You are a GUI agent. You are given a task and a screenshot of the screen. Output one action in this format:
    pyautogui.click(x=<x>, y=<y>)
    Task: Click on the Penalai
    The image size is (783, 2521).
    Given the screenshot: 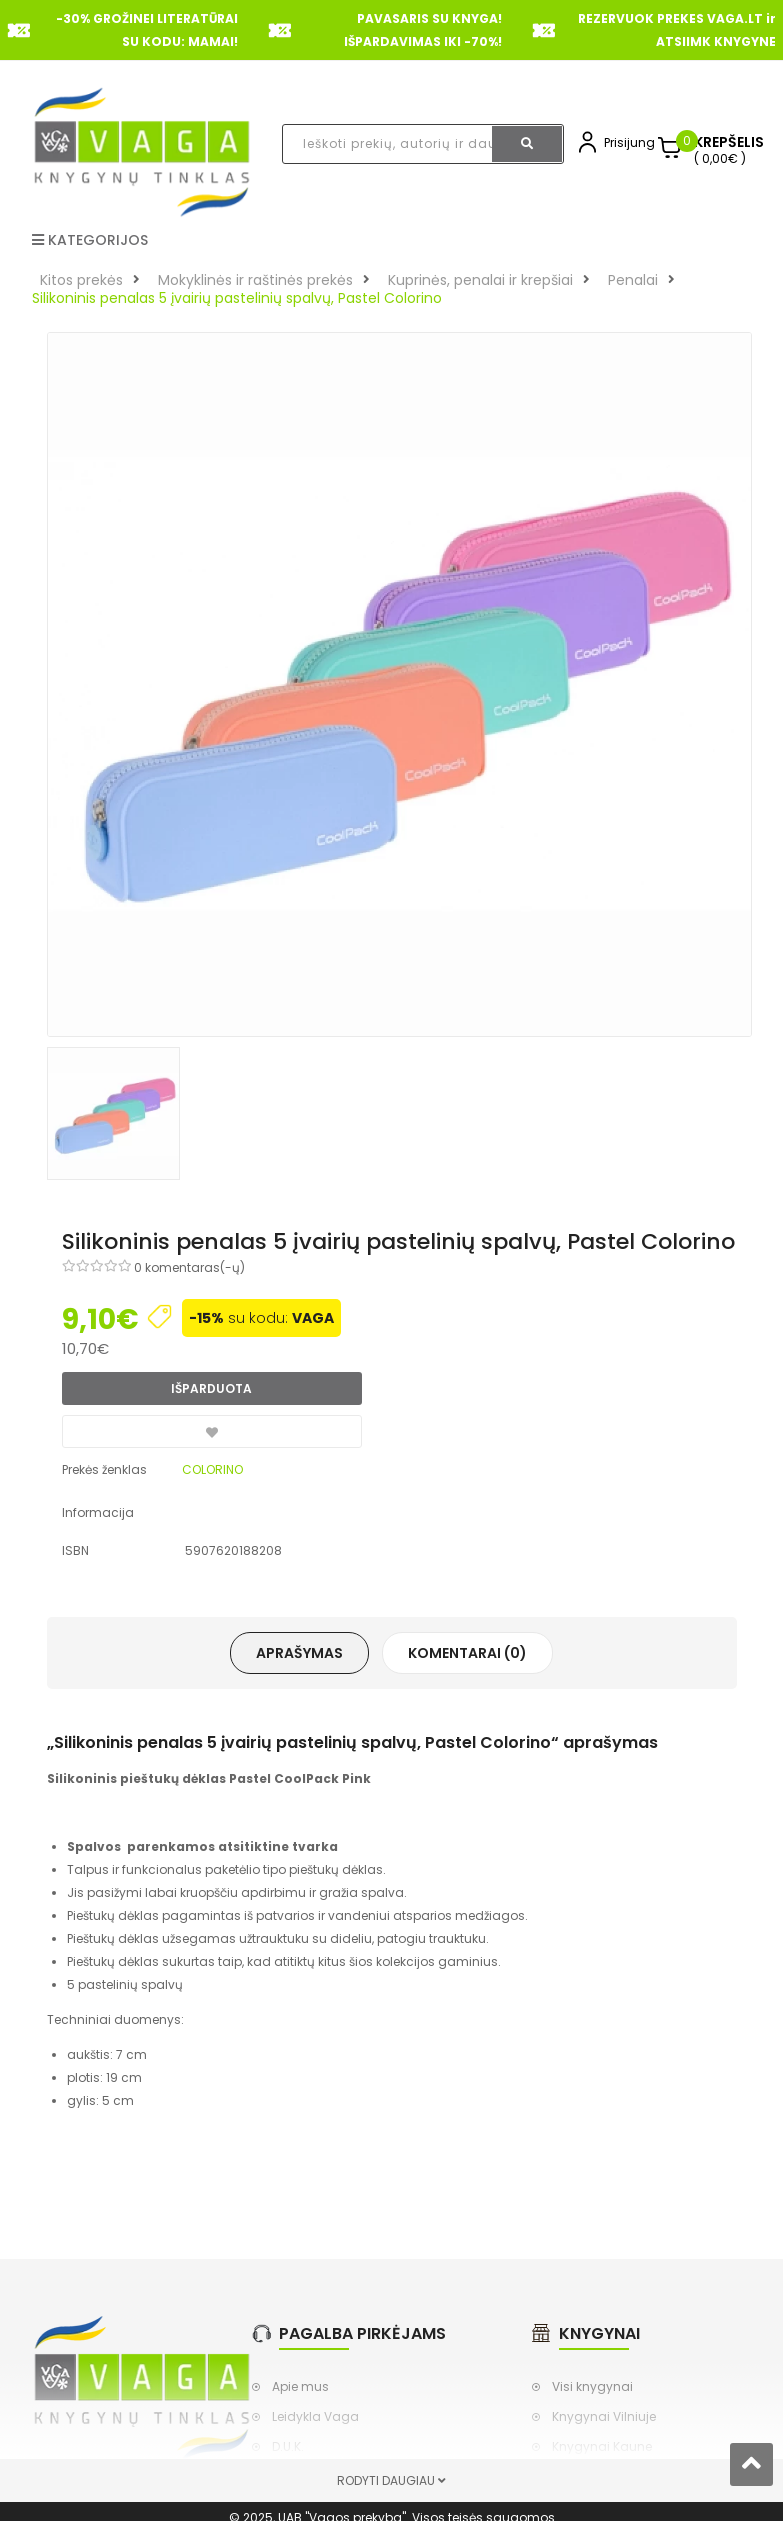 What is the action you would take?
    pyautogui.click(x=633, y=280)
    